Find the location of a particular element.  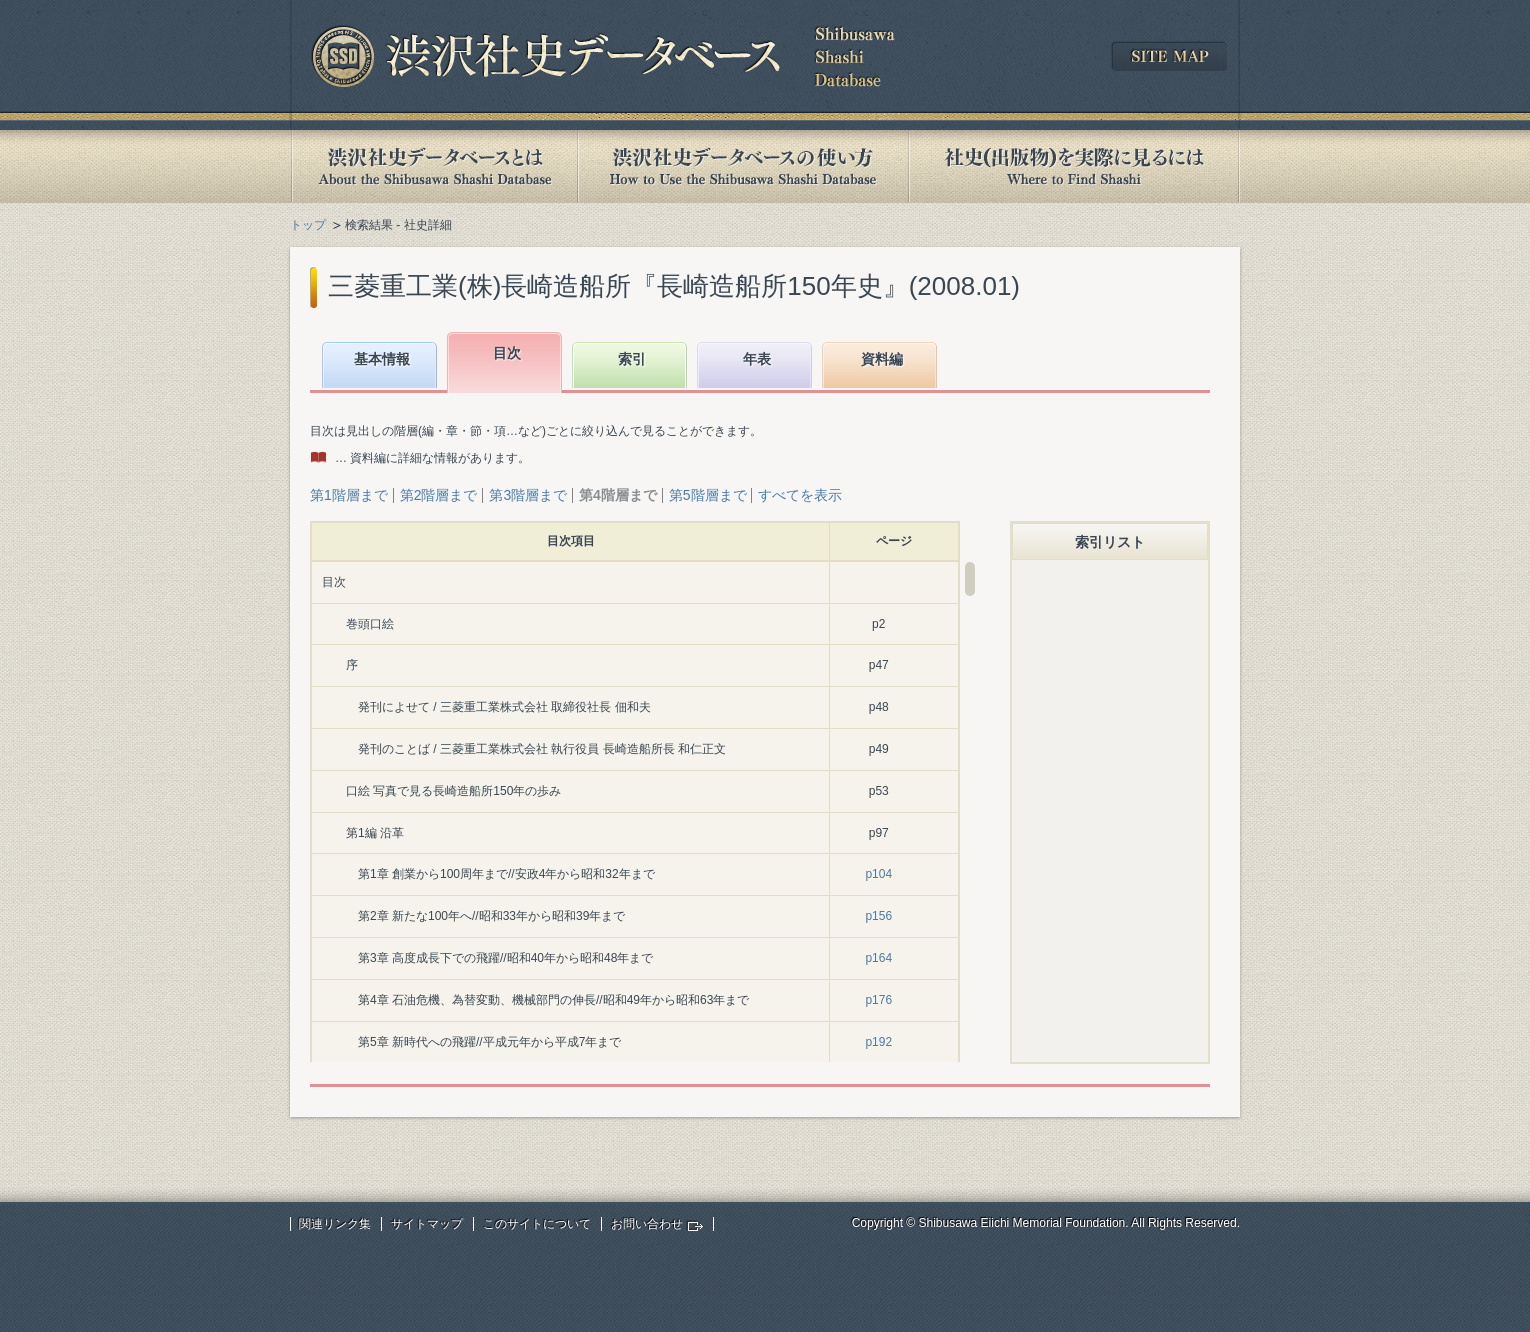

渋沢社史データベースとは is located at coordinates (433, 166).